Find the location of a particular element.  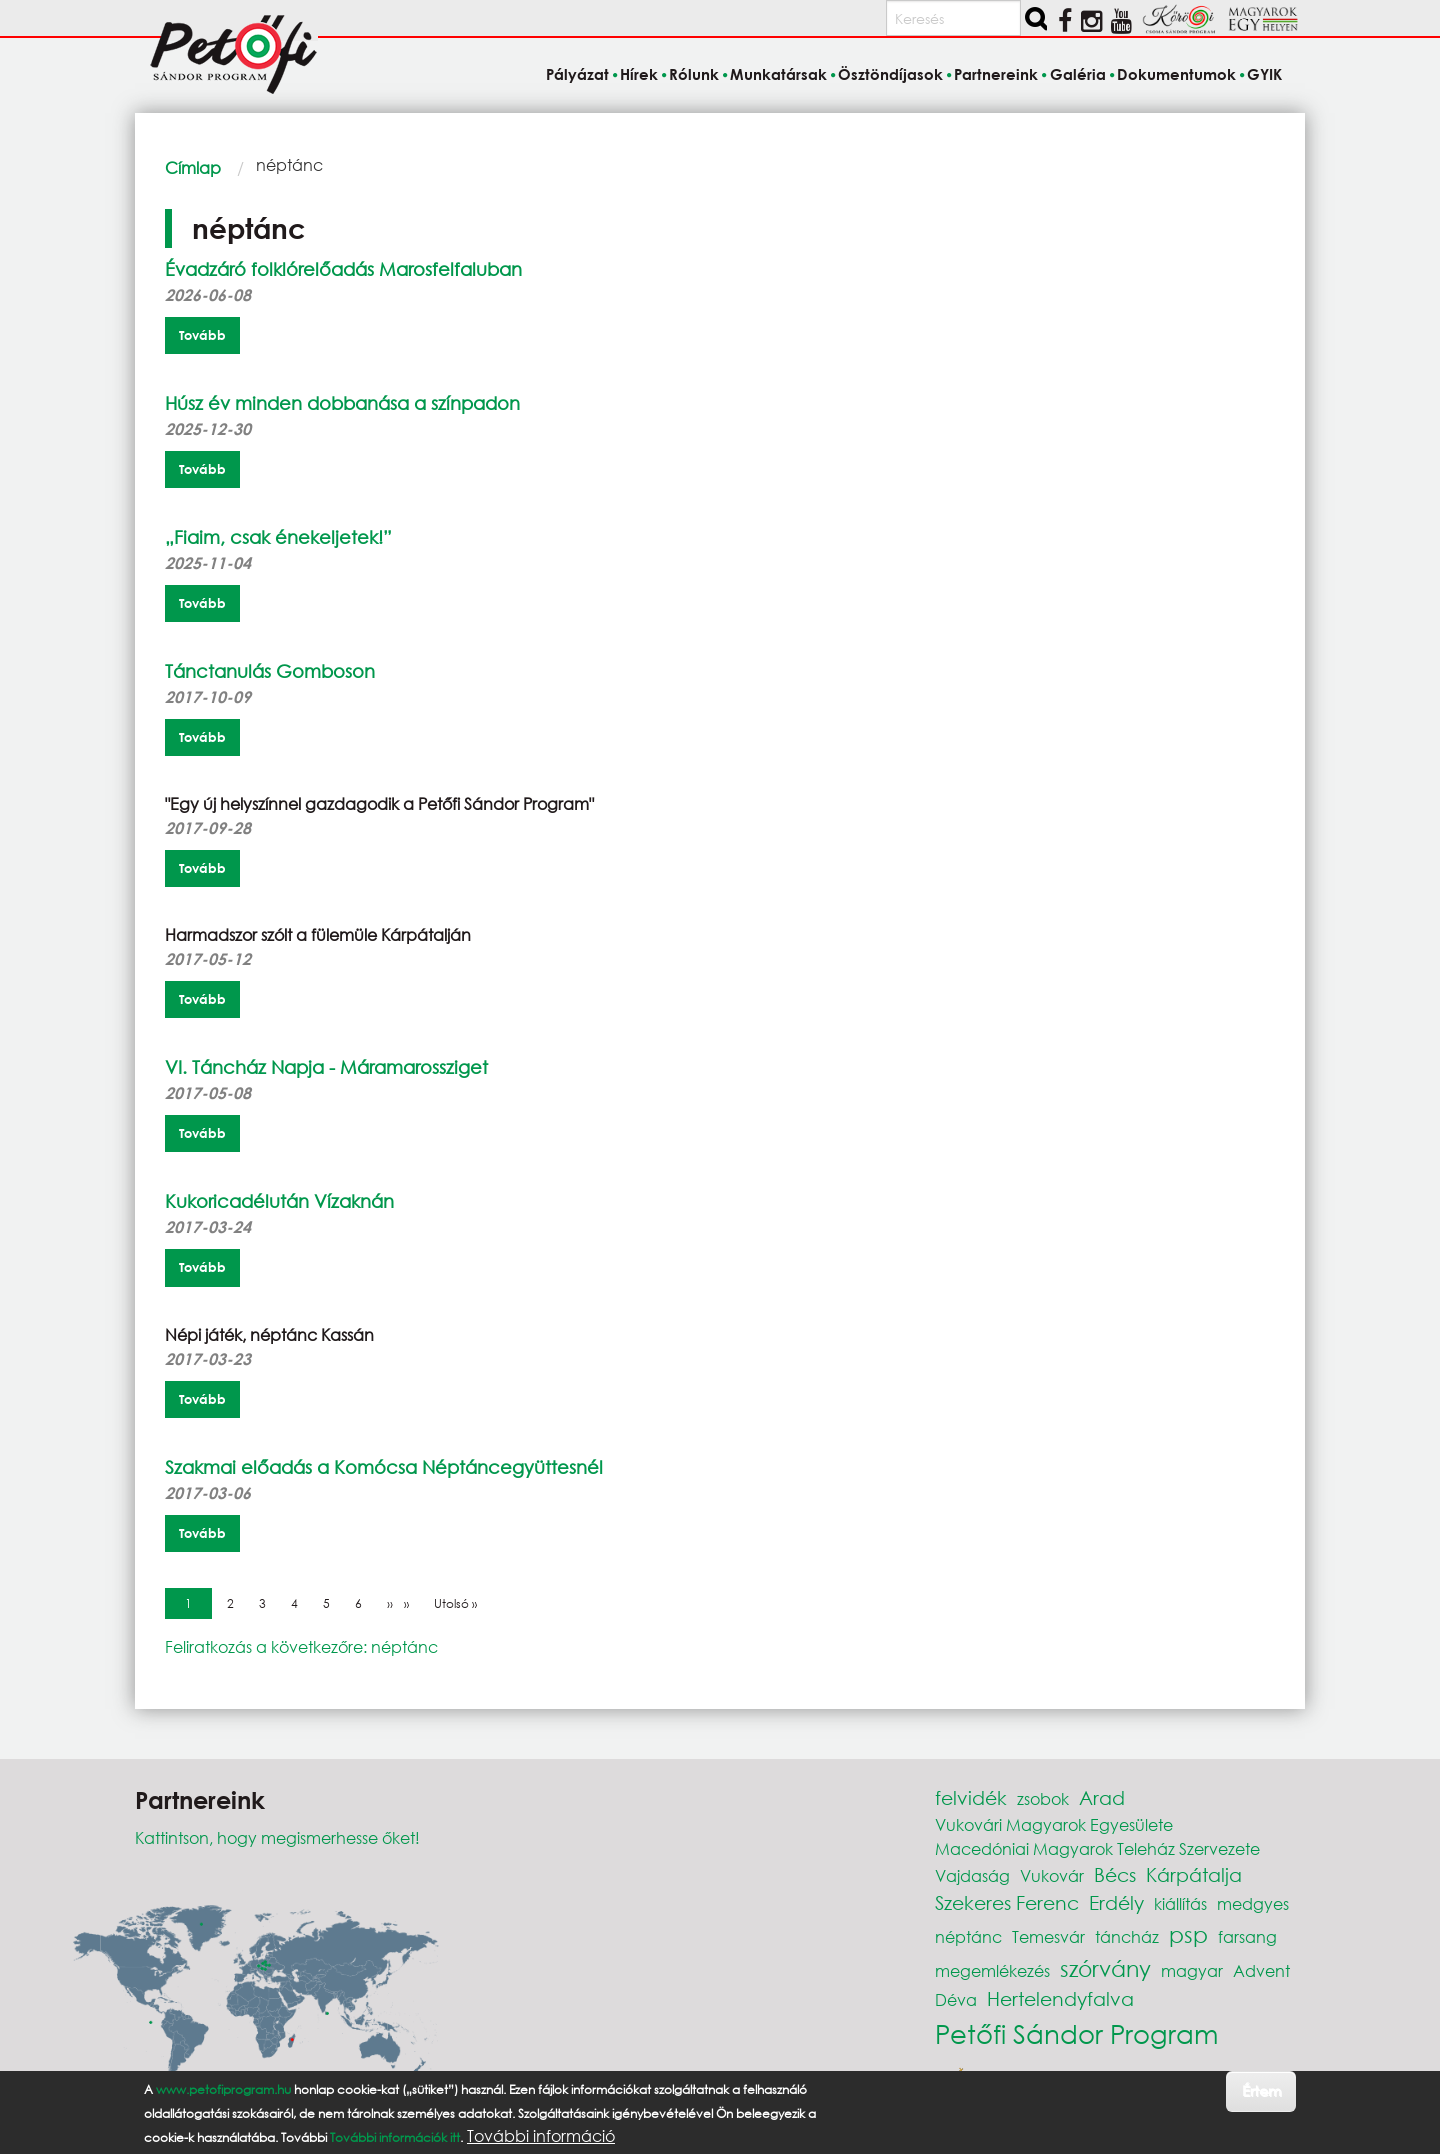

Tovább is located at coordinates (202, 335).